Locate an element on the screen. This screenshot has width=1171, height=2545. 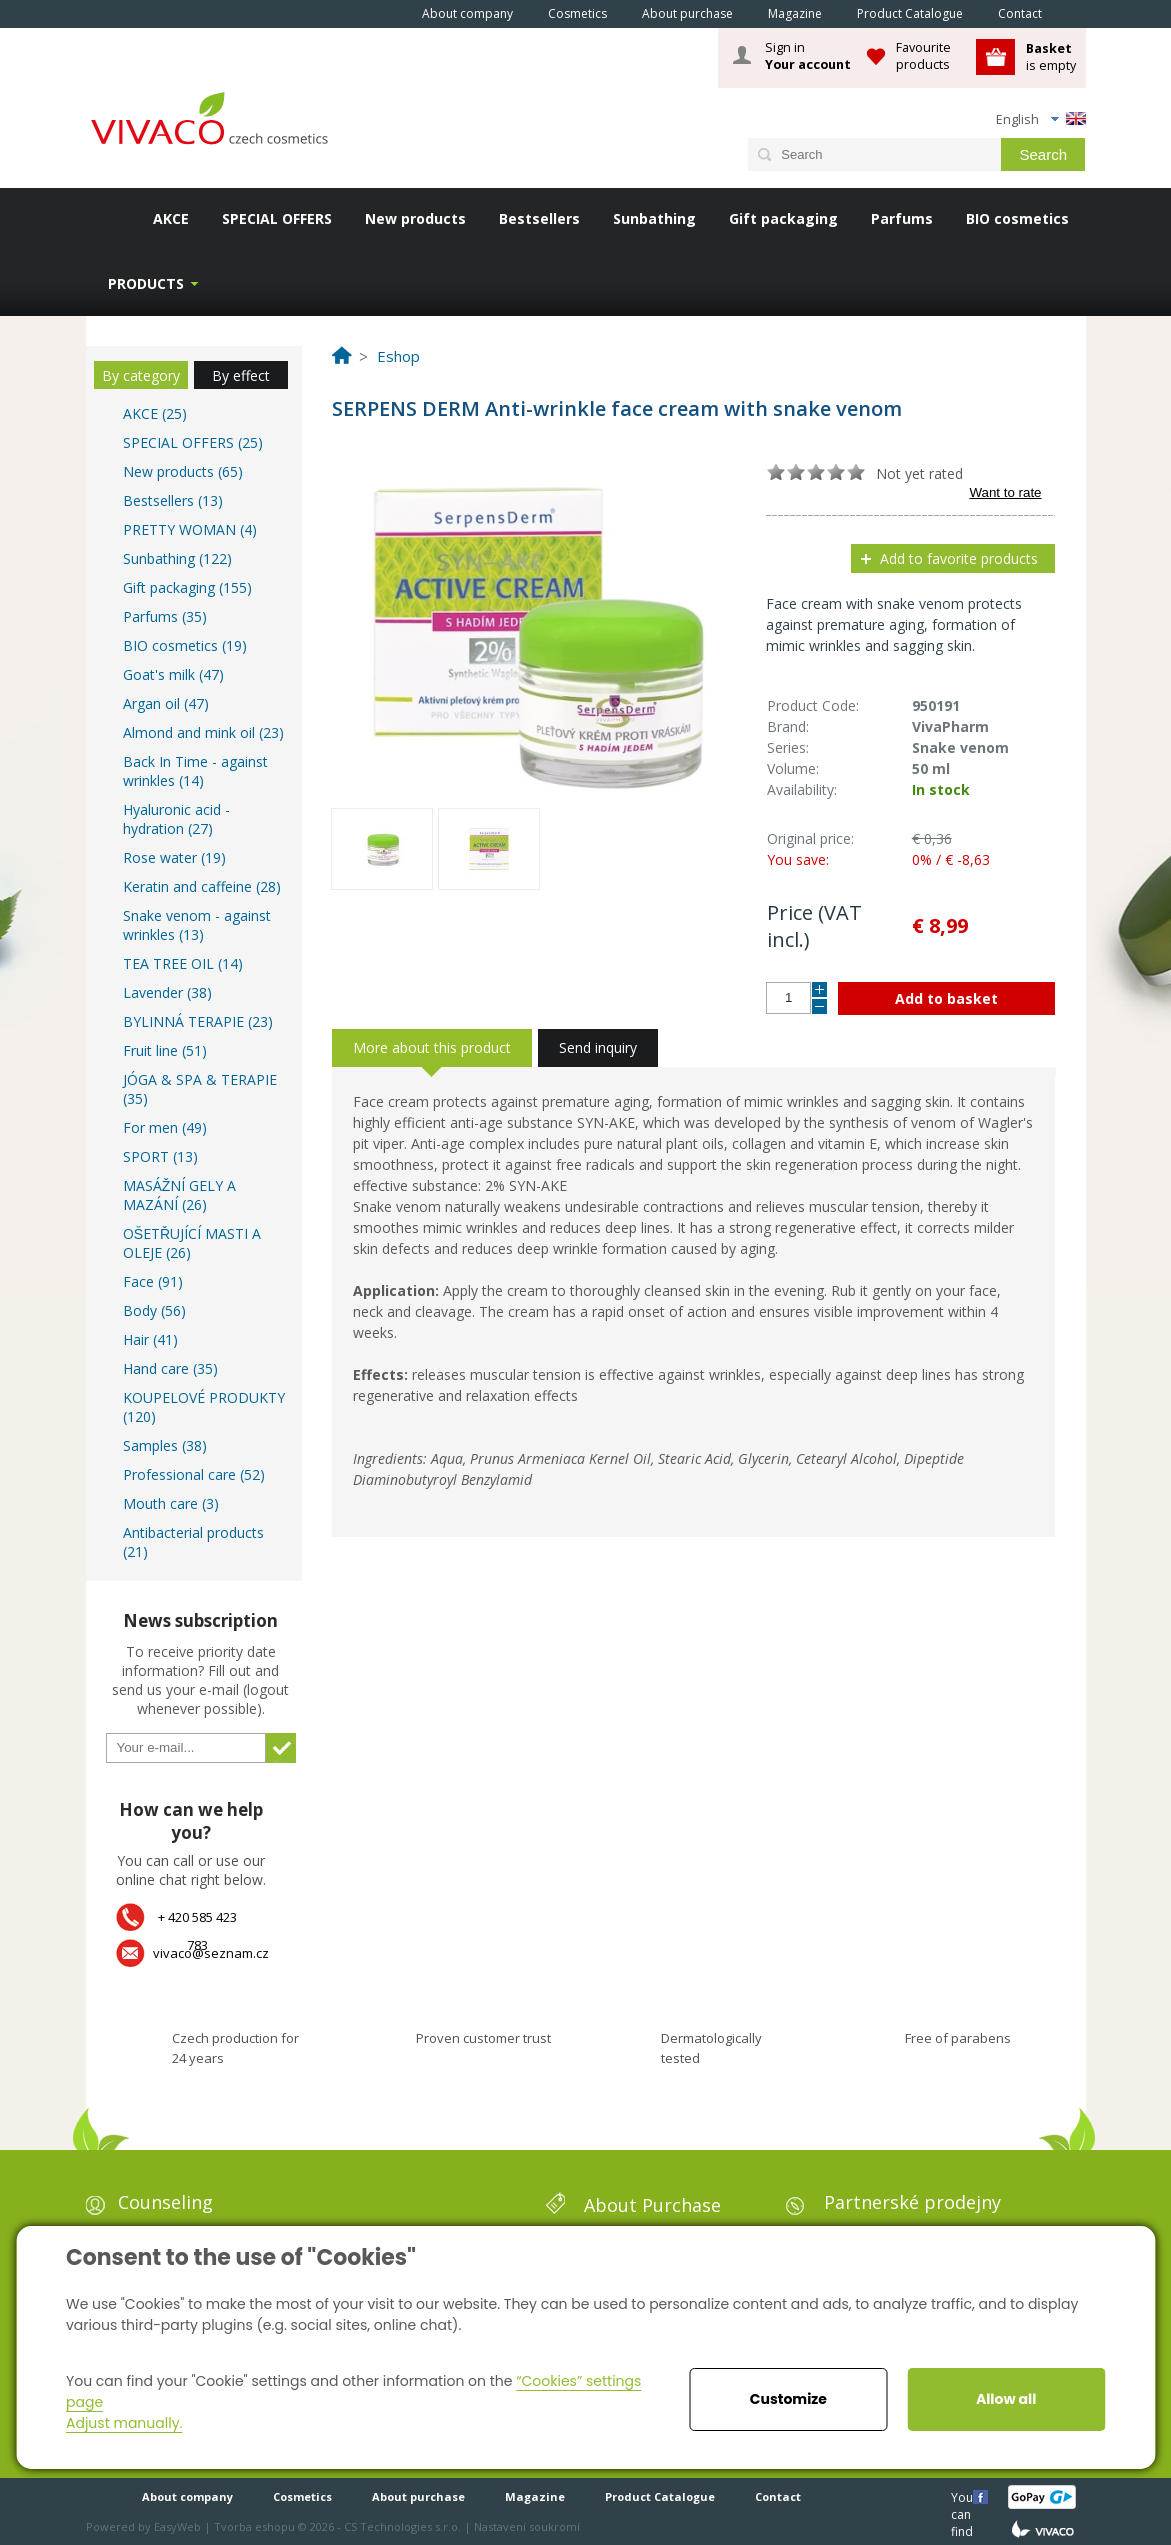
Antibacterial products (21) is located at coordinates (193, 1542).